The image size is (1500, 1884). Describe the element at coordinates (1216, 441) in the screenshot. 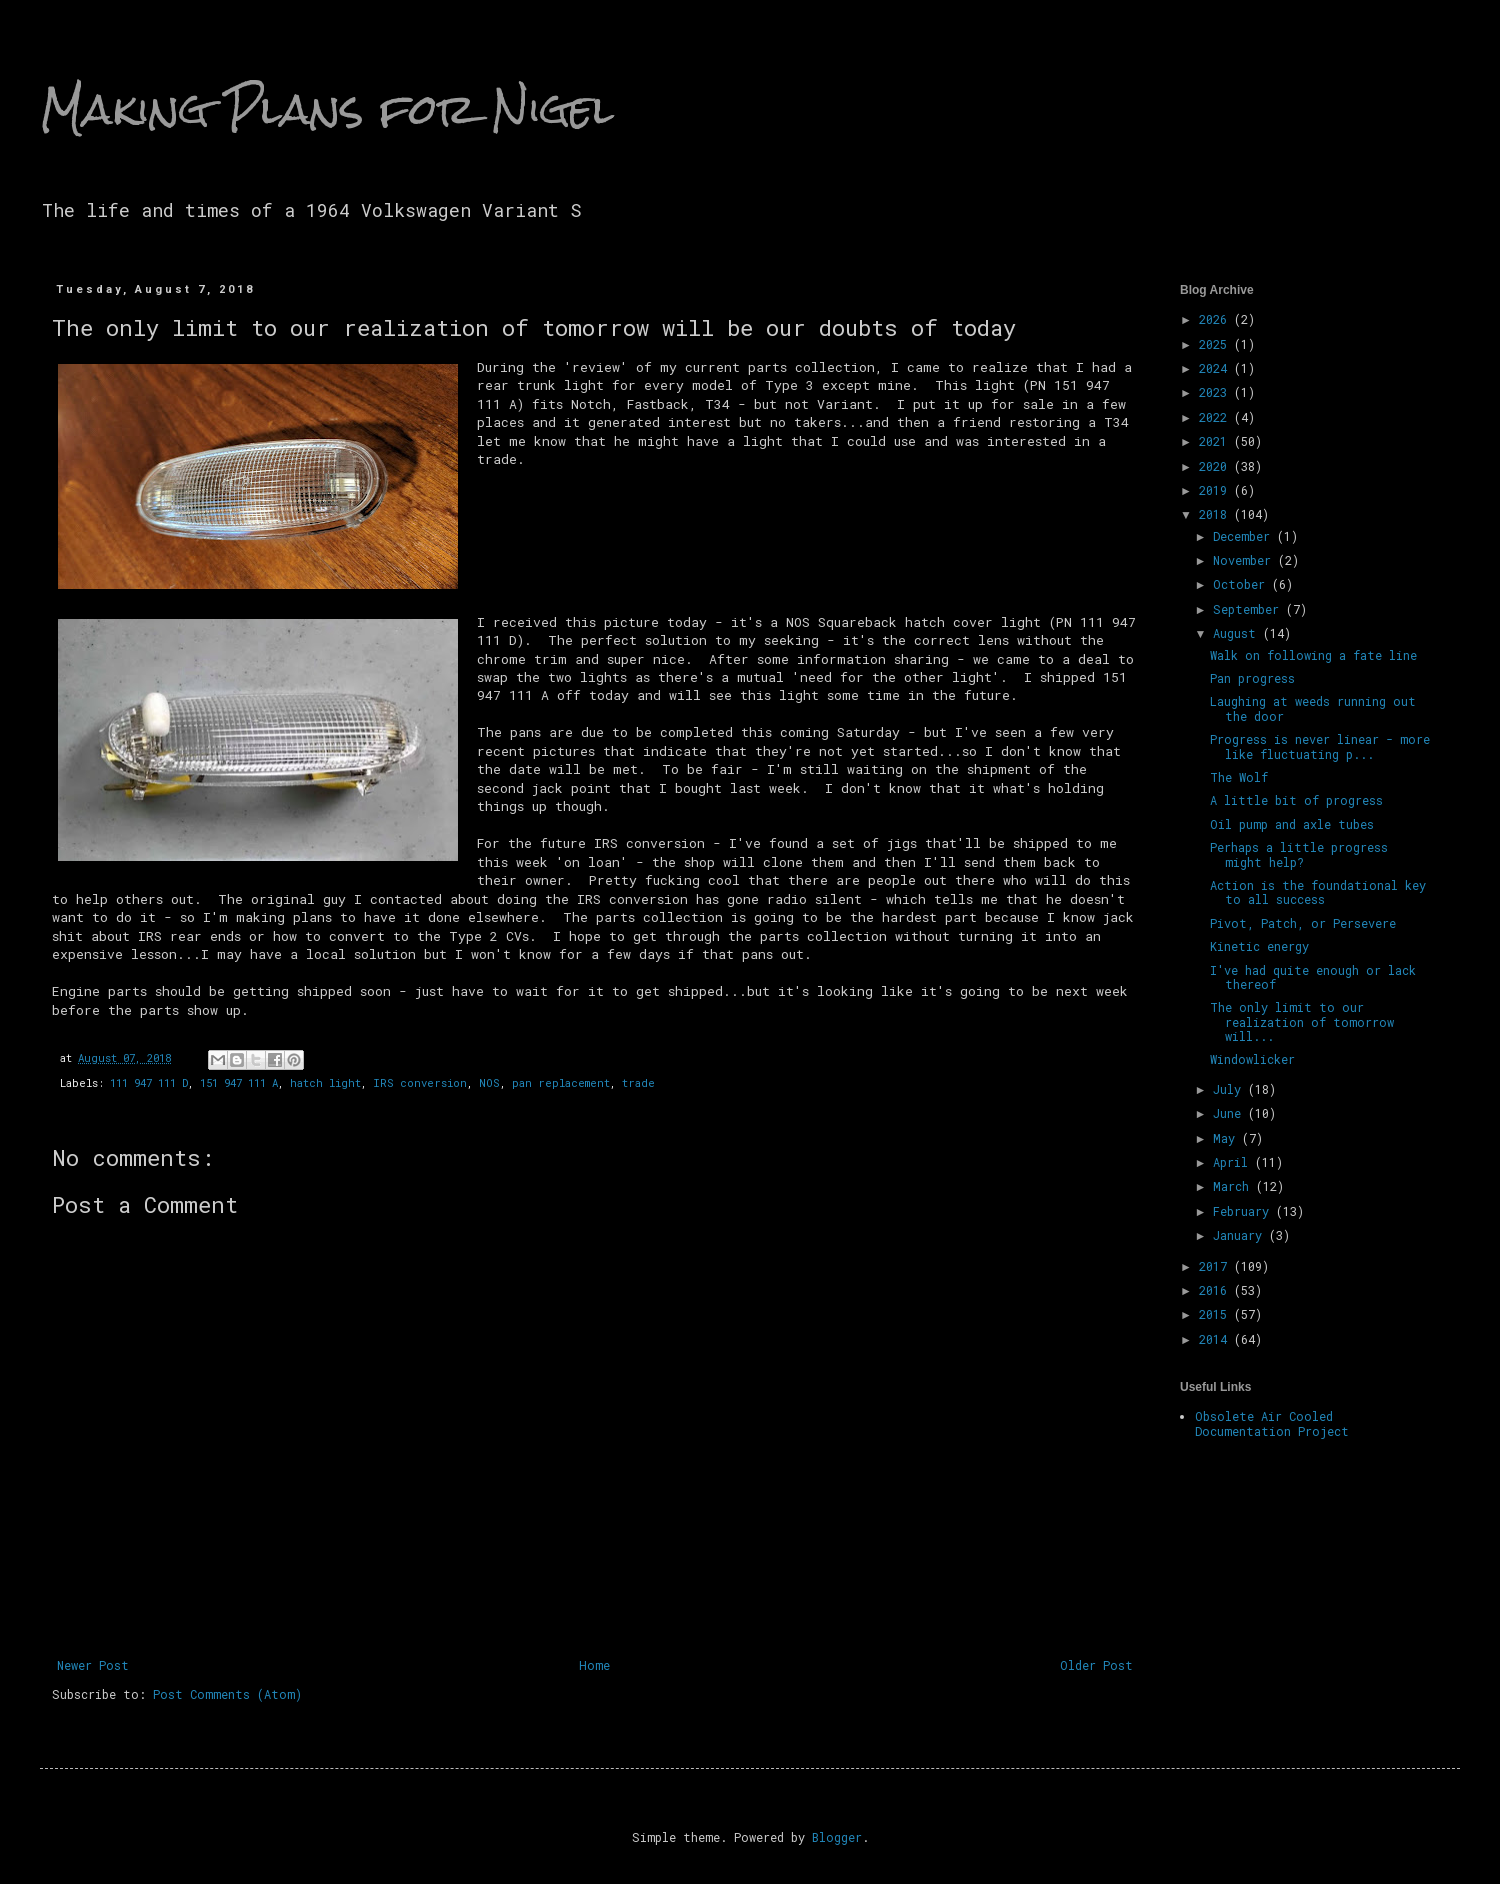

I see `2021` at that location.